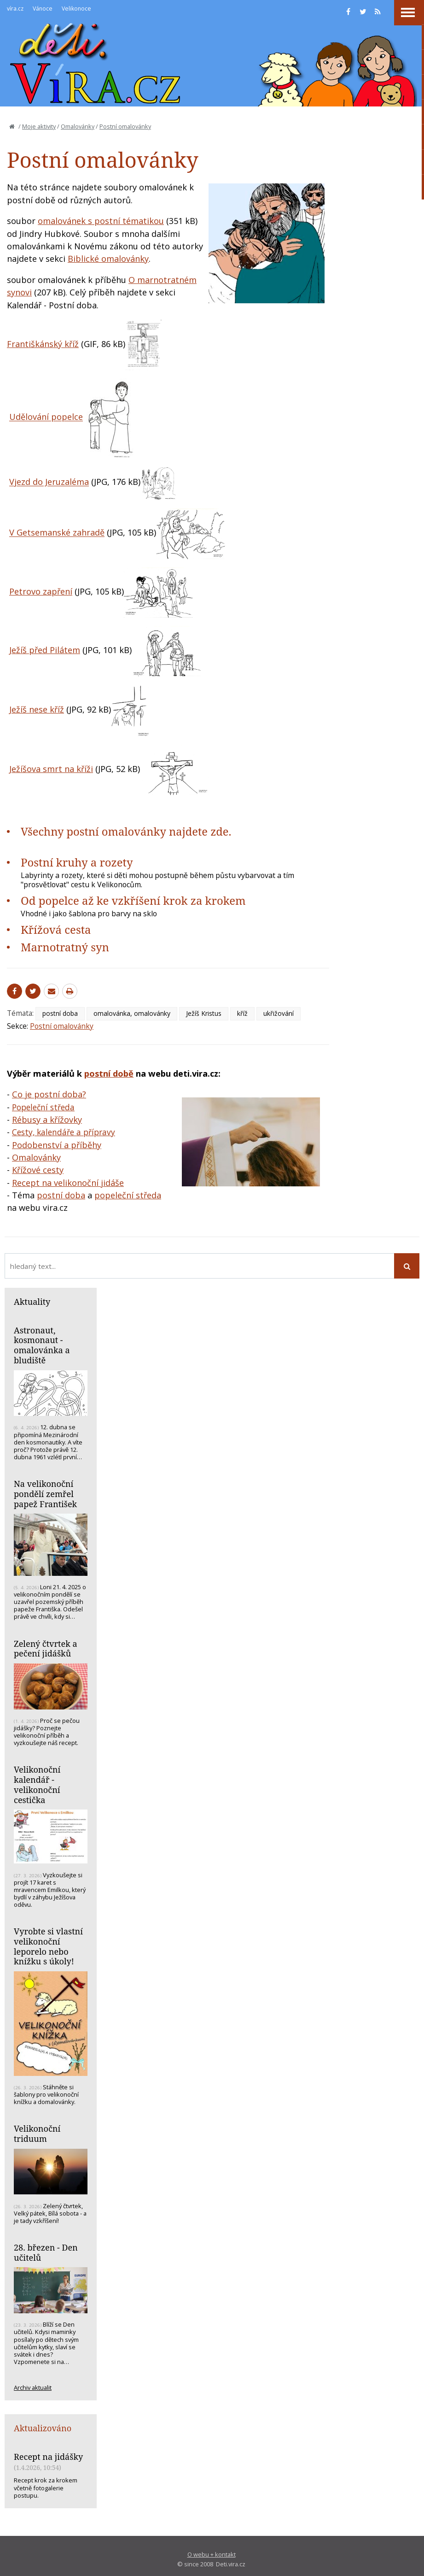 The height and width of the screenshot is (2576, 424). I want to click on Marnotratný syn, so click(65, 947).